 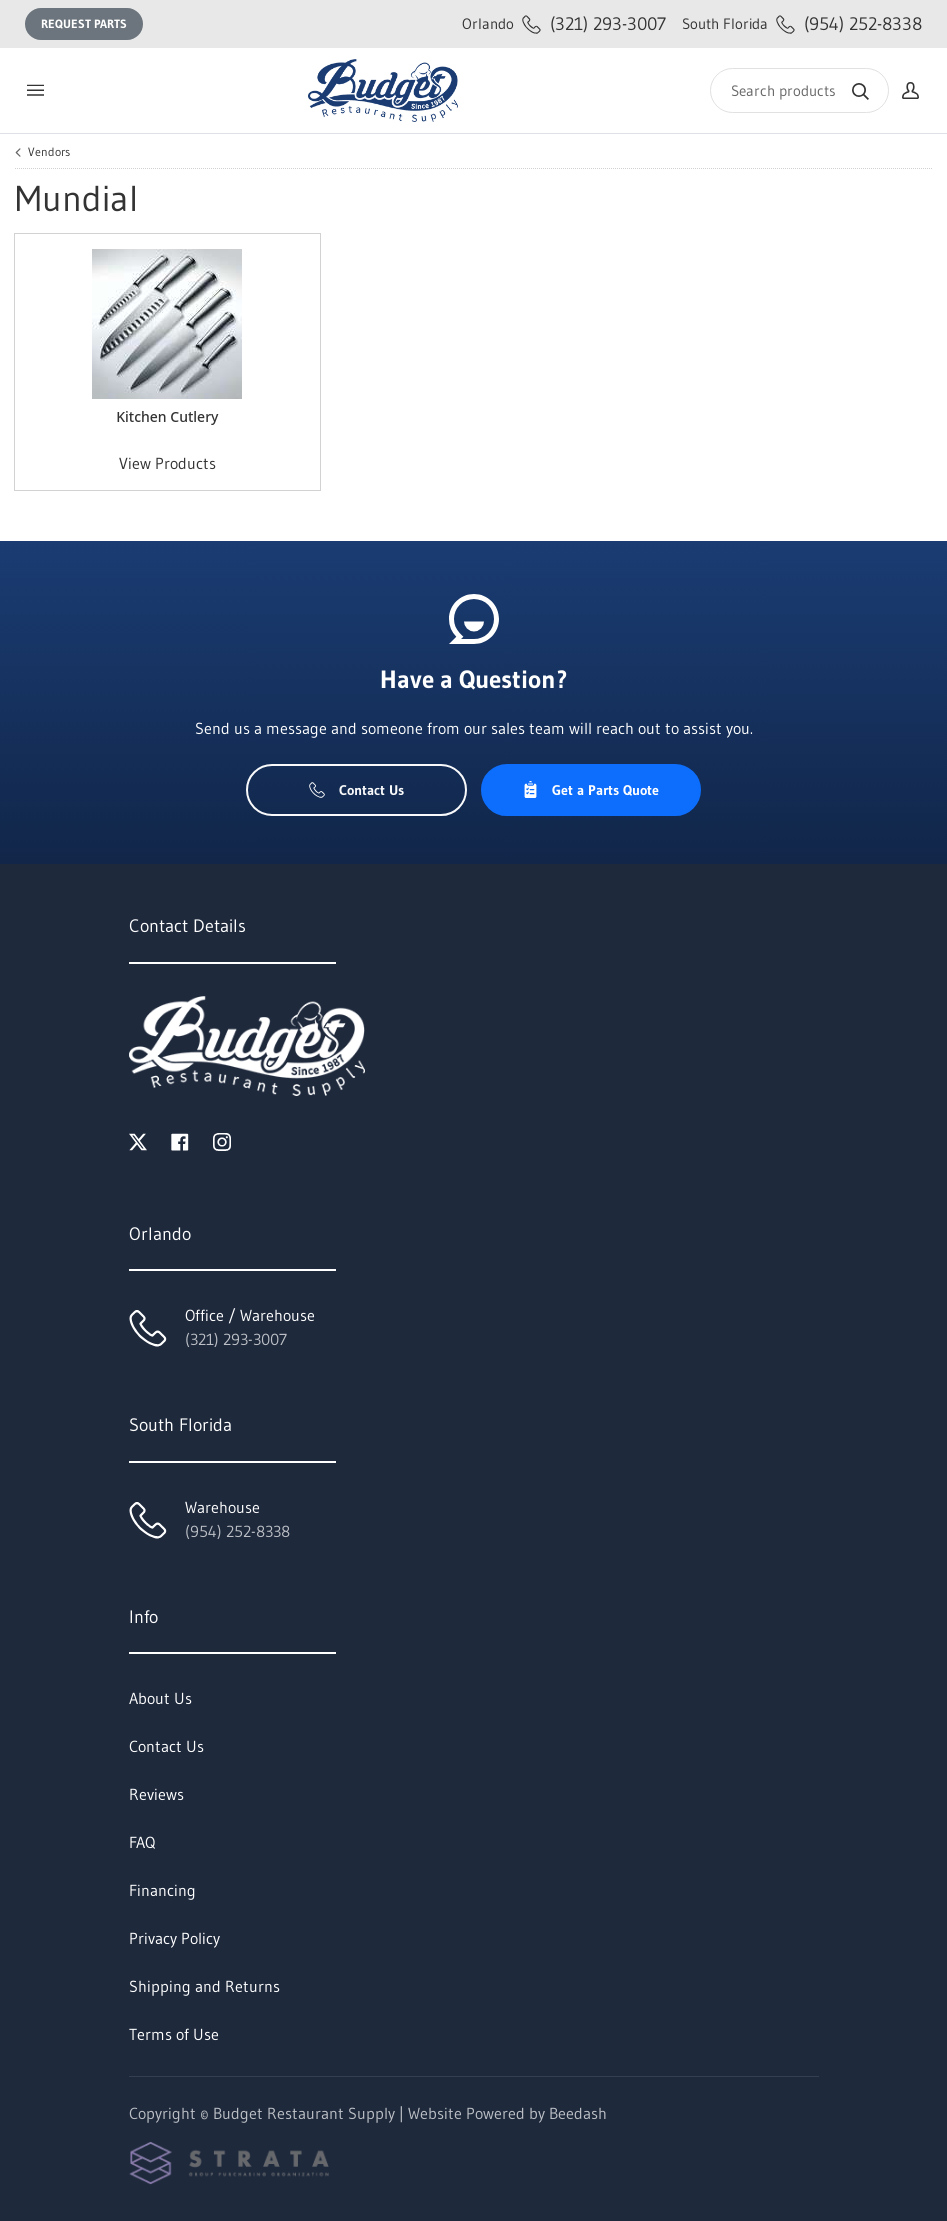 I want to click on View Products, so click(x=167, y=463).